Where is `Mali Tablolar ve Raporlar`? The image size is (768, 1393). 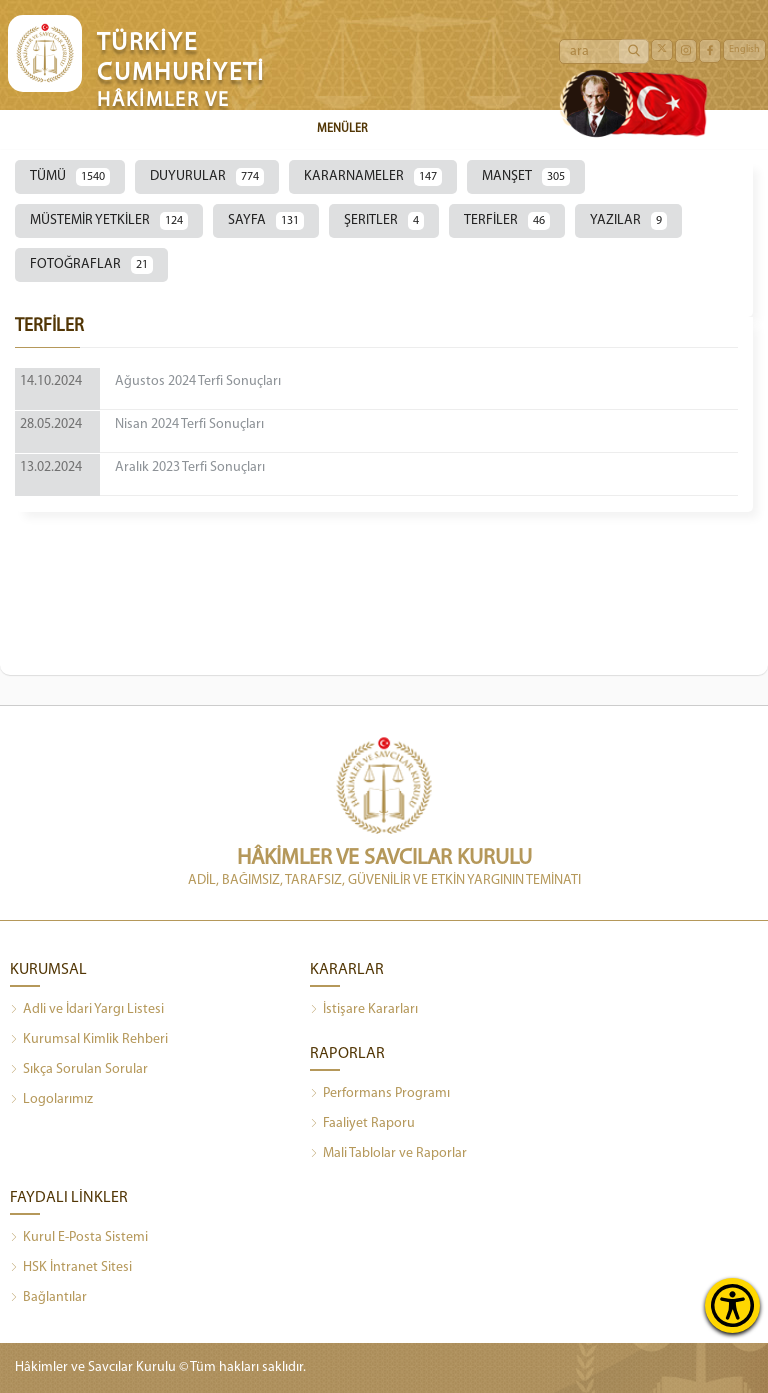
Mali Tablolar ve Raporlar is located at coordinates (388, 1154).